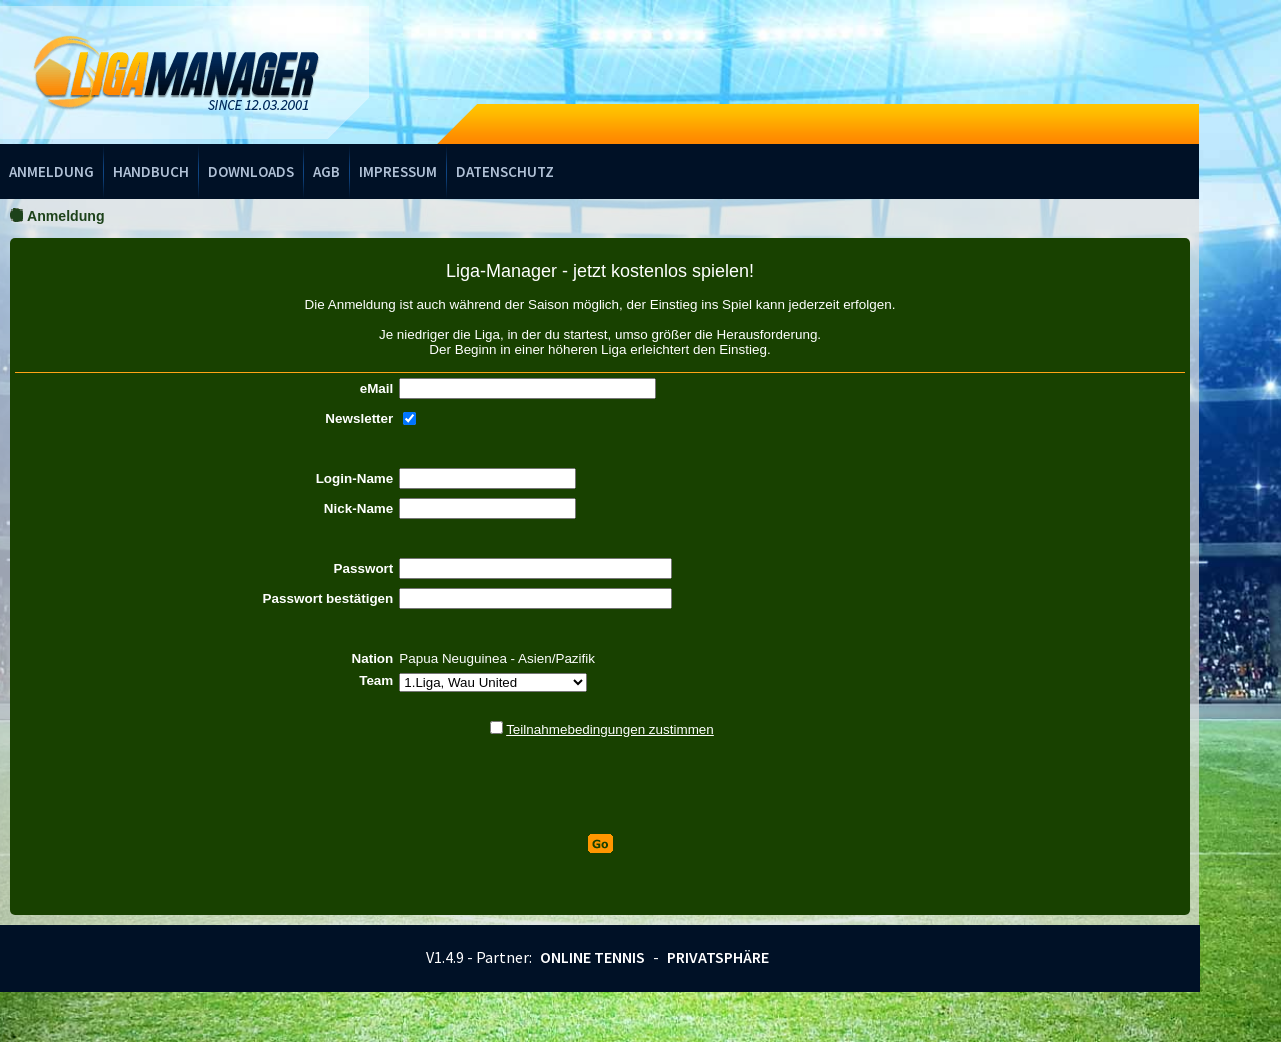 This screenshot has width=1281, height=1042. What do you see at coordinates (610, 729) in the screenshot?
I see `Teilnahmebedingungen zustimmen` at bounding box center [610, 729].